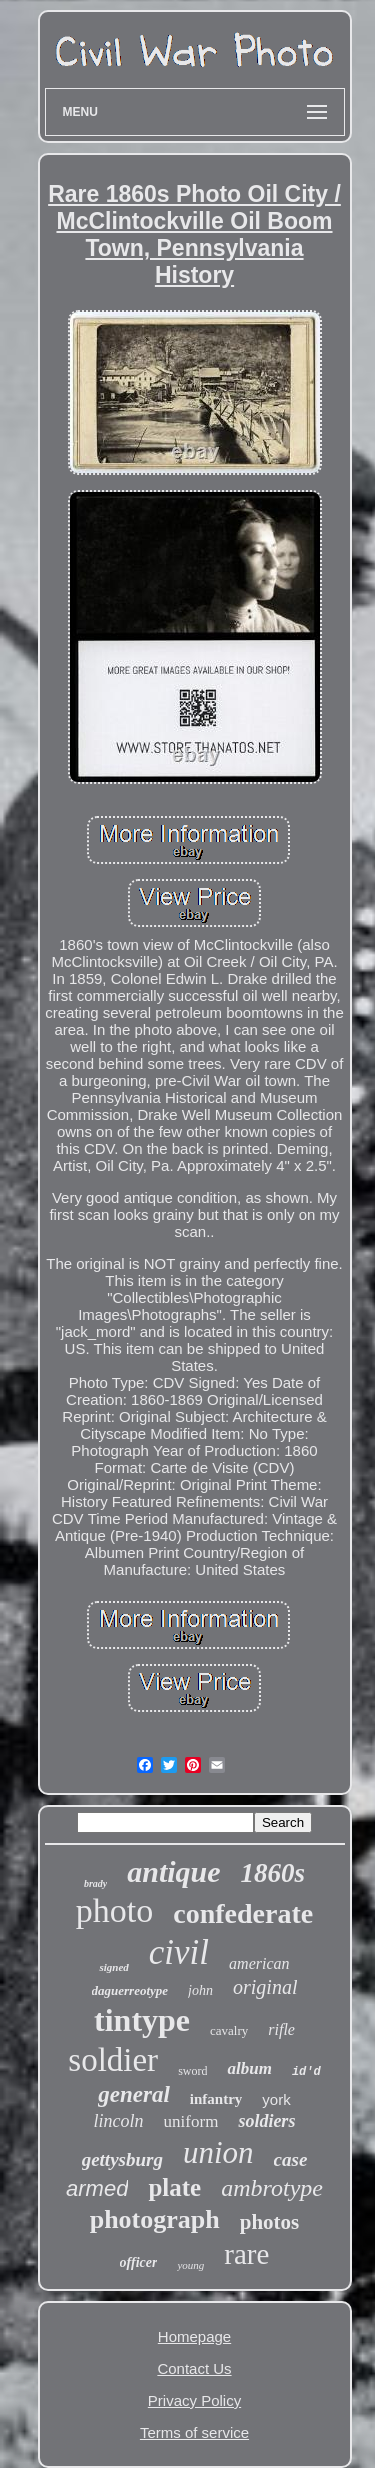  What do you see at coordinates (174, 2187) in the screenshot?
I see `plate` at bounding box center [174, 2187].